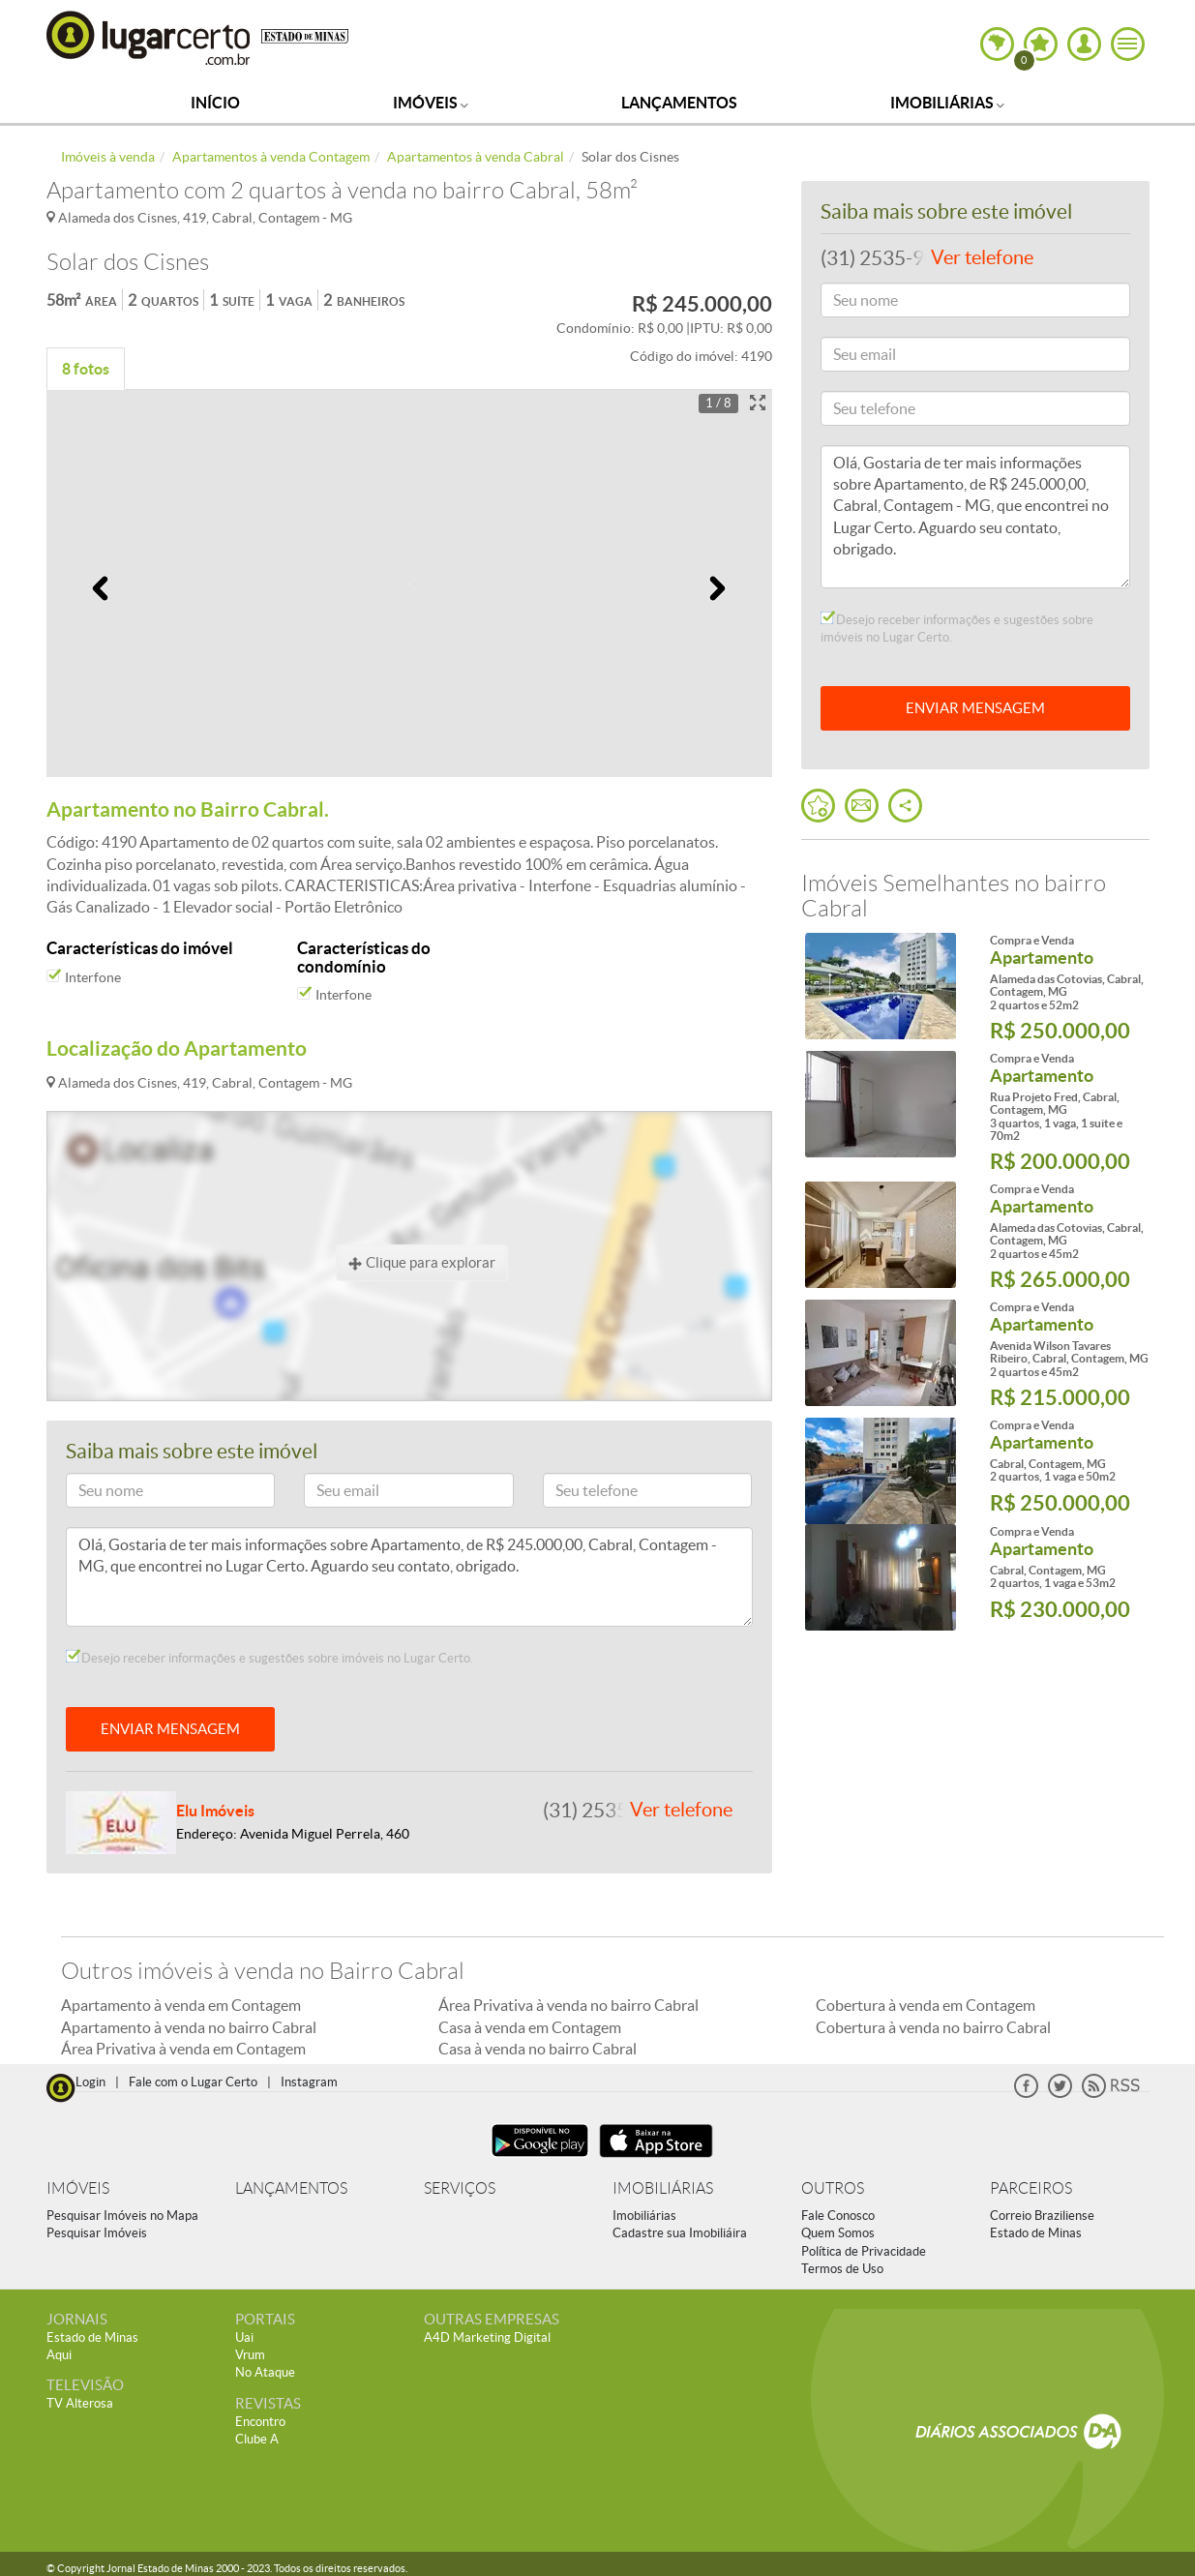 The height and width of the screenshot is (2576, 1195). What do you see at coordinates (188, 2027) in the screenshot?
I see `Apartamento à venda no bairro Cabral` at bounding box center [188, 2027].